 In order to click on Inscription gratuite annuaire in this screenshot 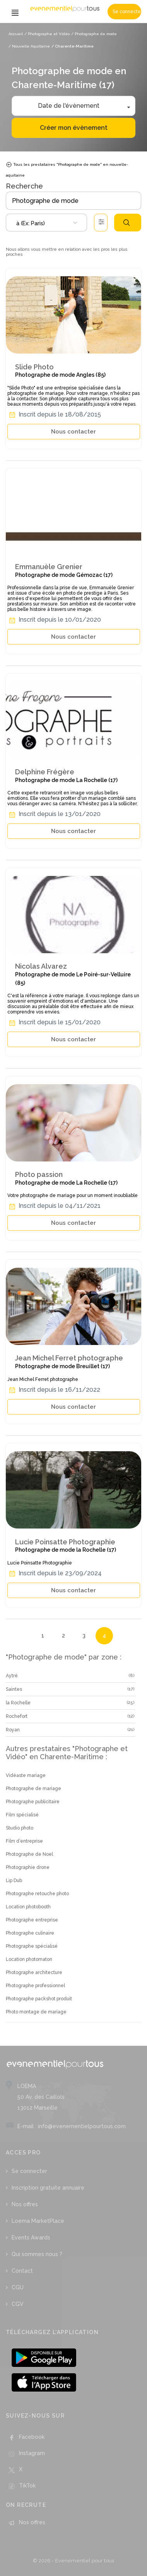, I will do `click(48, 2188)`.